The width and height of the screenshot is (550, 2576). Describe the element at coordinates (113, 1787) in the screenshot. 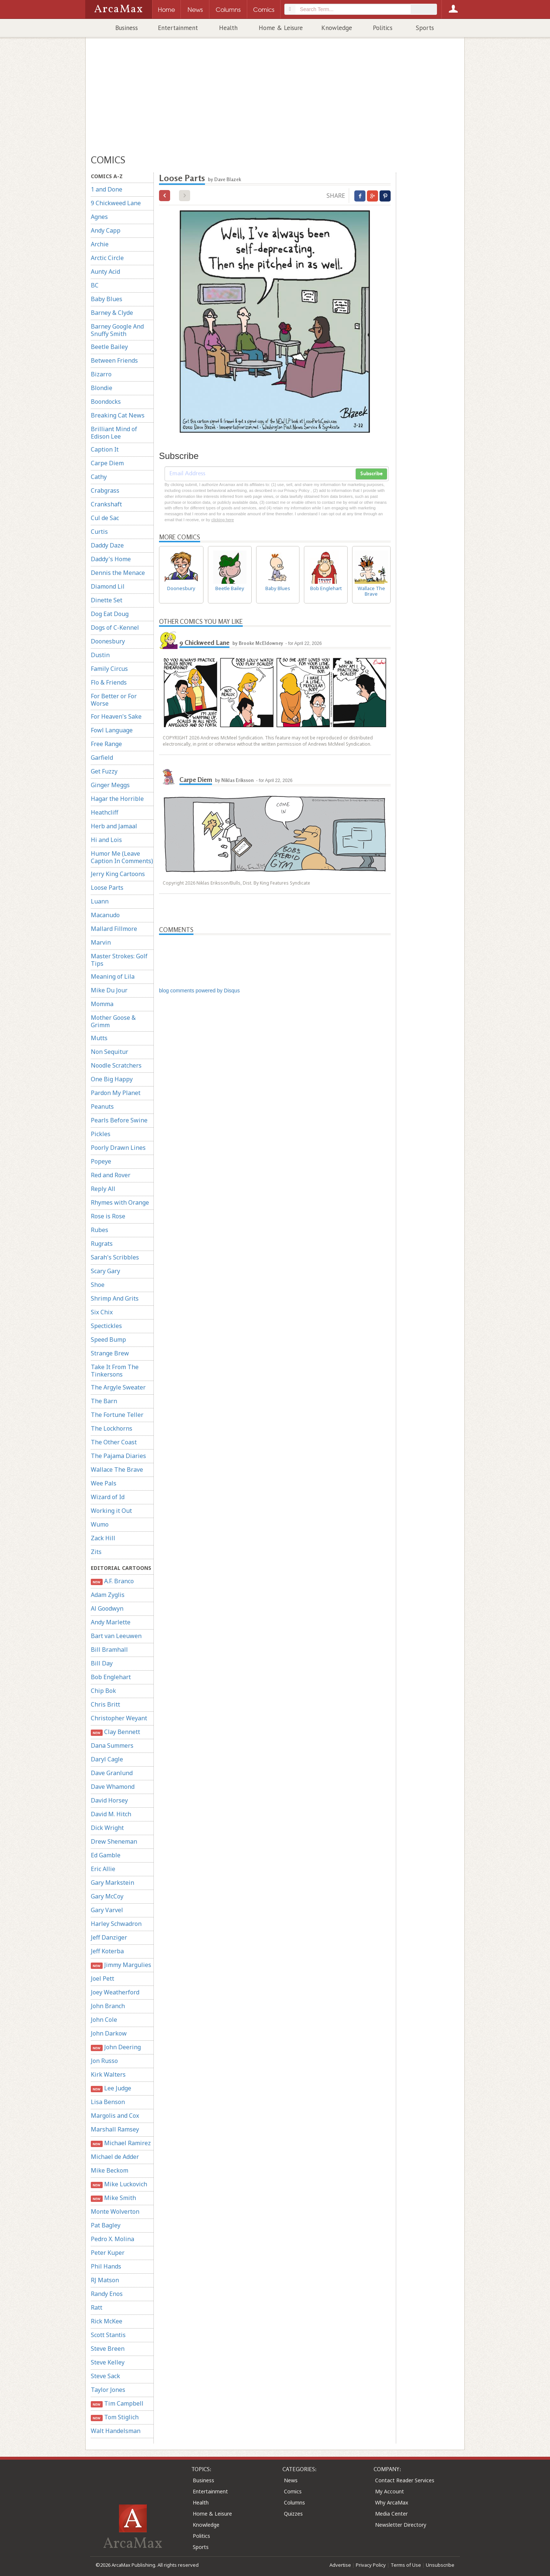

I see `Dave Whamond` at that location.